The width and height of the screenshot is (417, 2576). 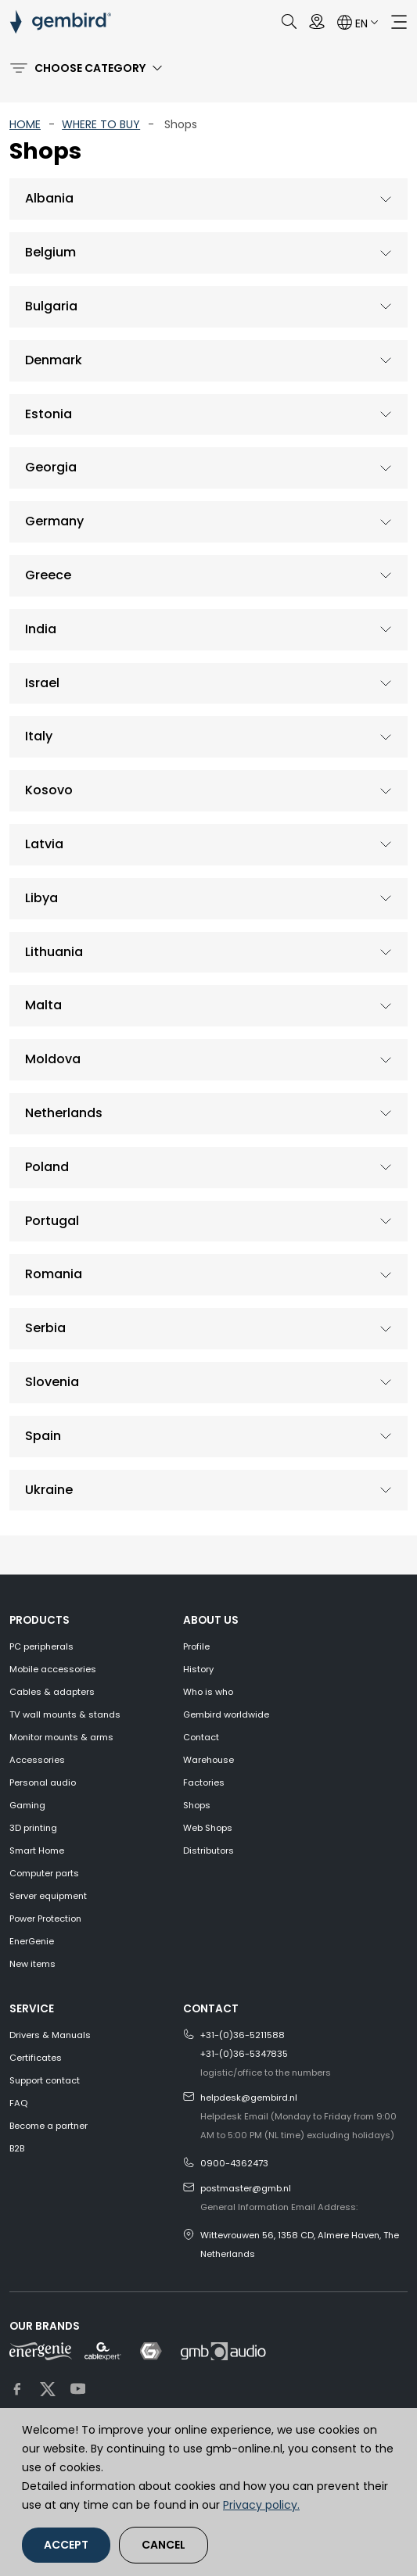 What do you see at coordinates (47, 1167) in the screenshot?
I see `Poland` at bounding box center [47, 1167].